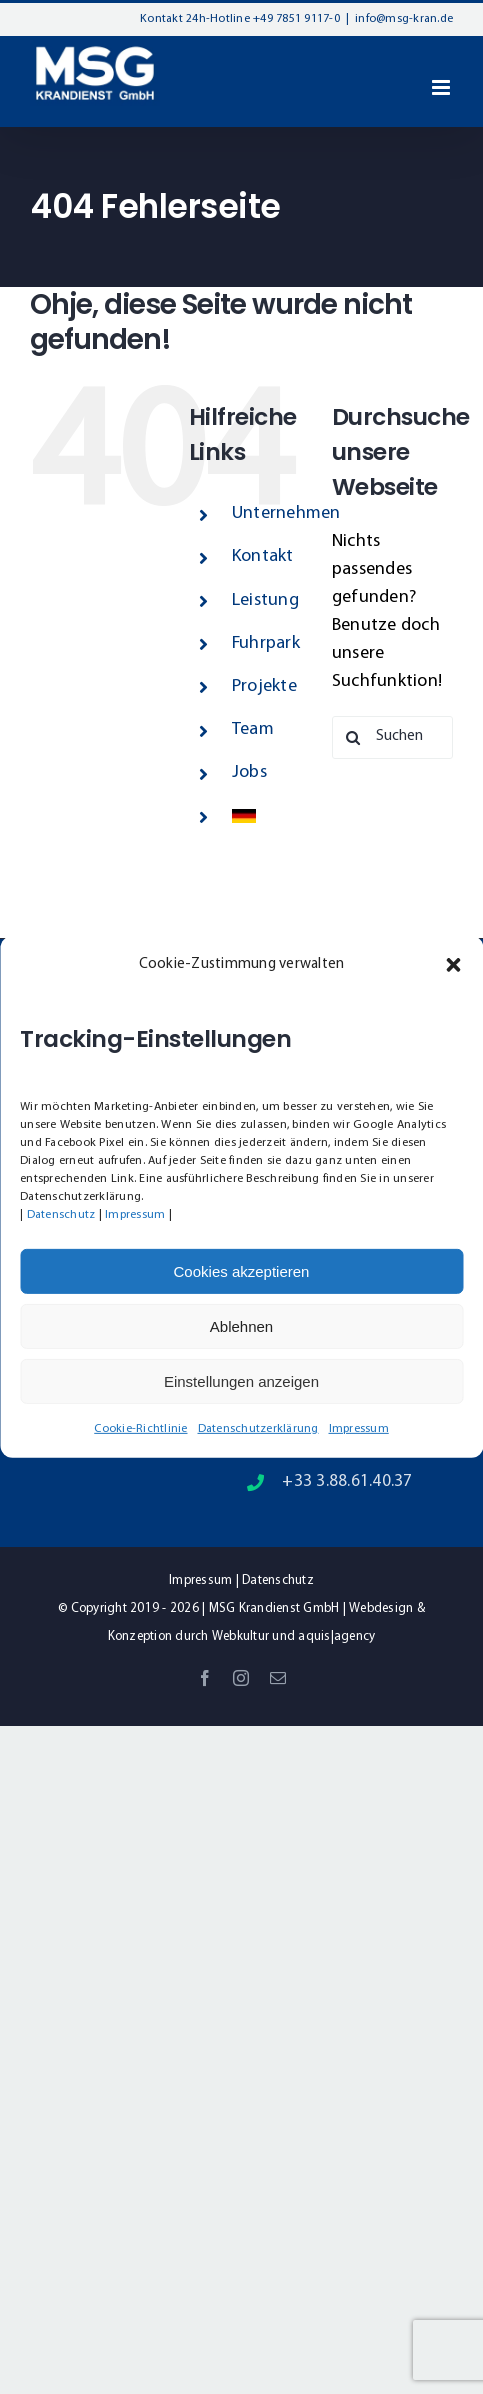  What do you see at coordinates (240, 1636) in the screenshot?
I see `Webkultur` at bounding box center [240, 1636].